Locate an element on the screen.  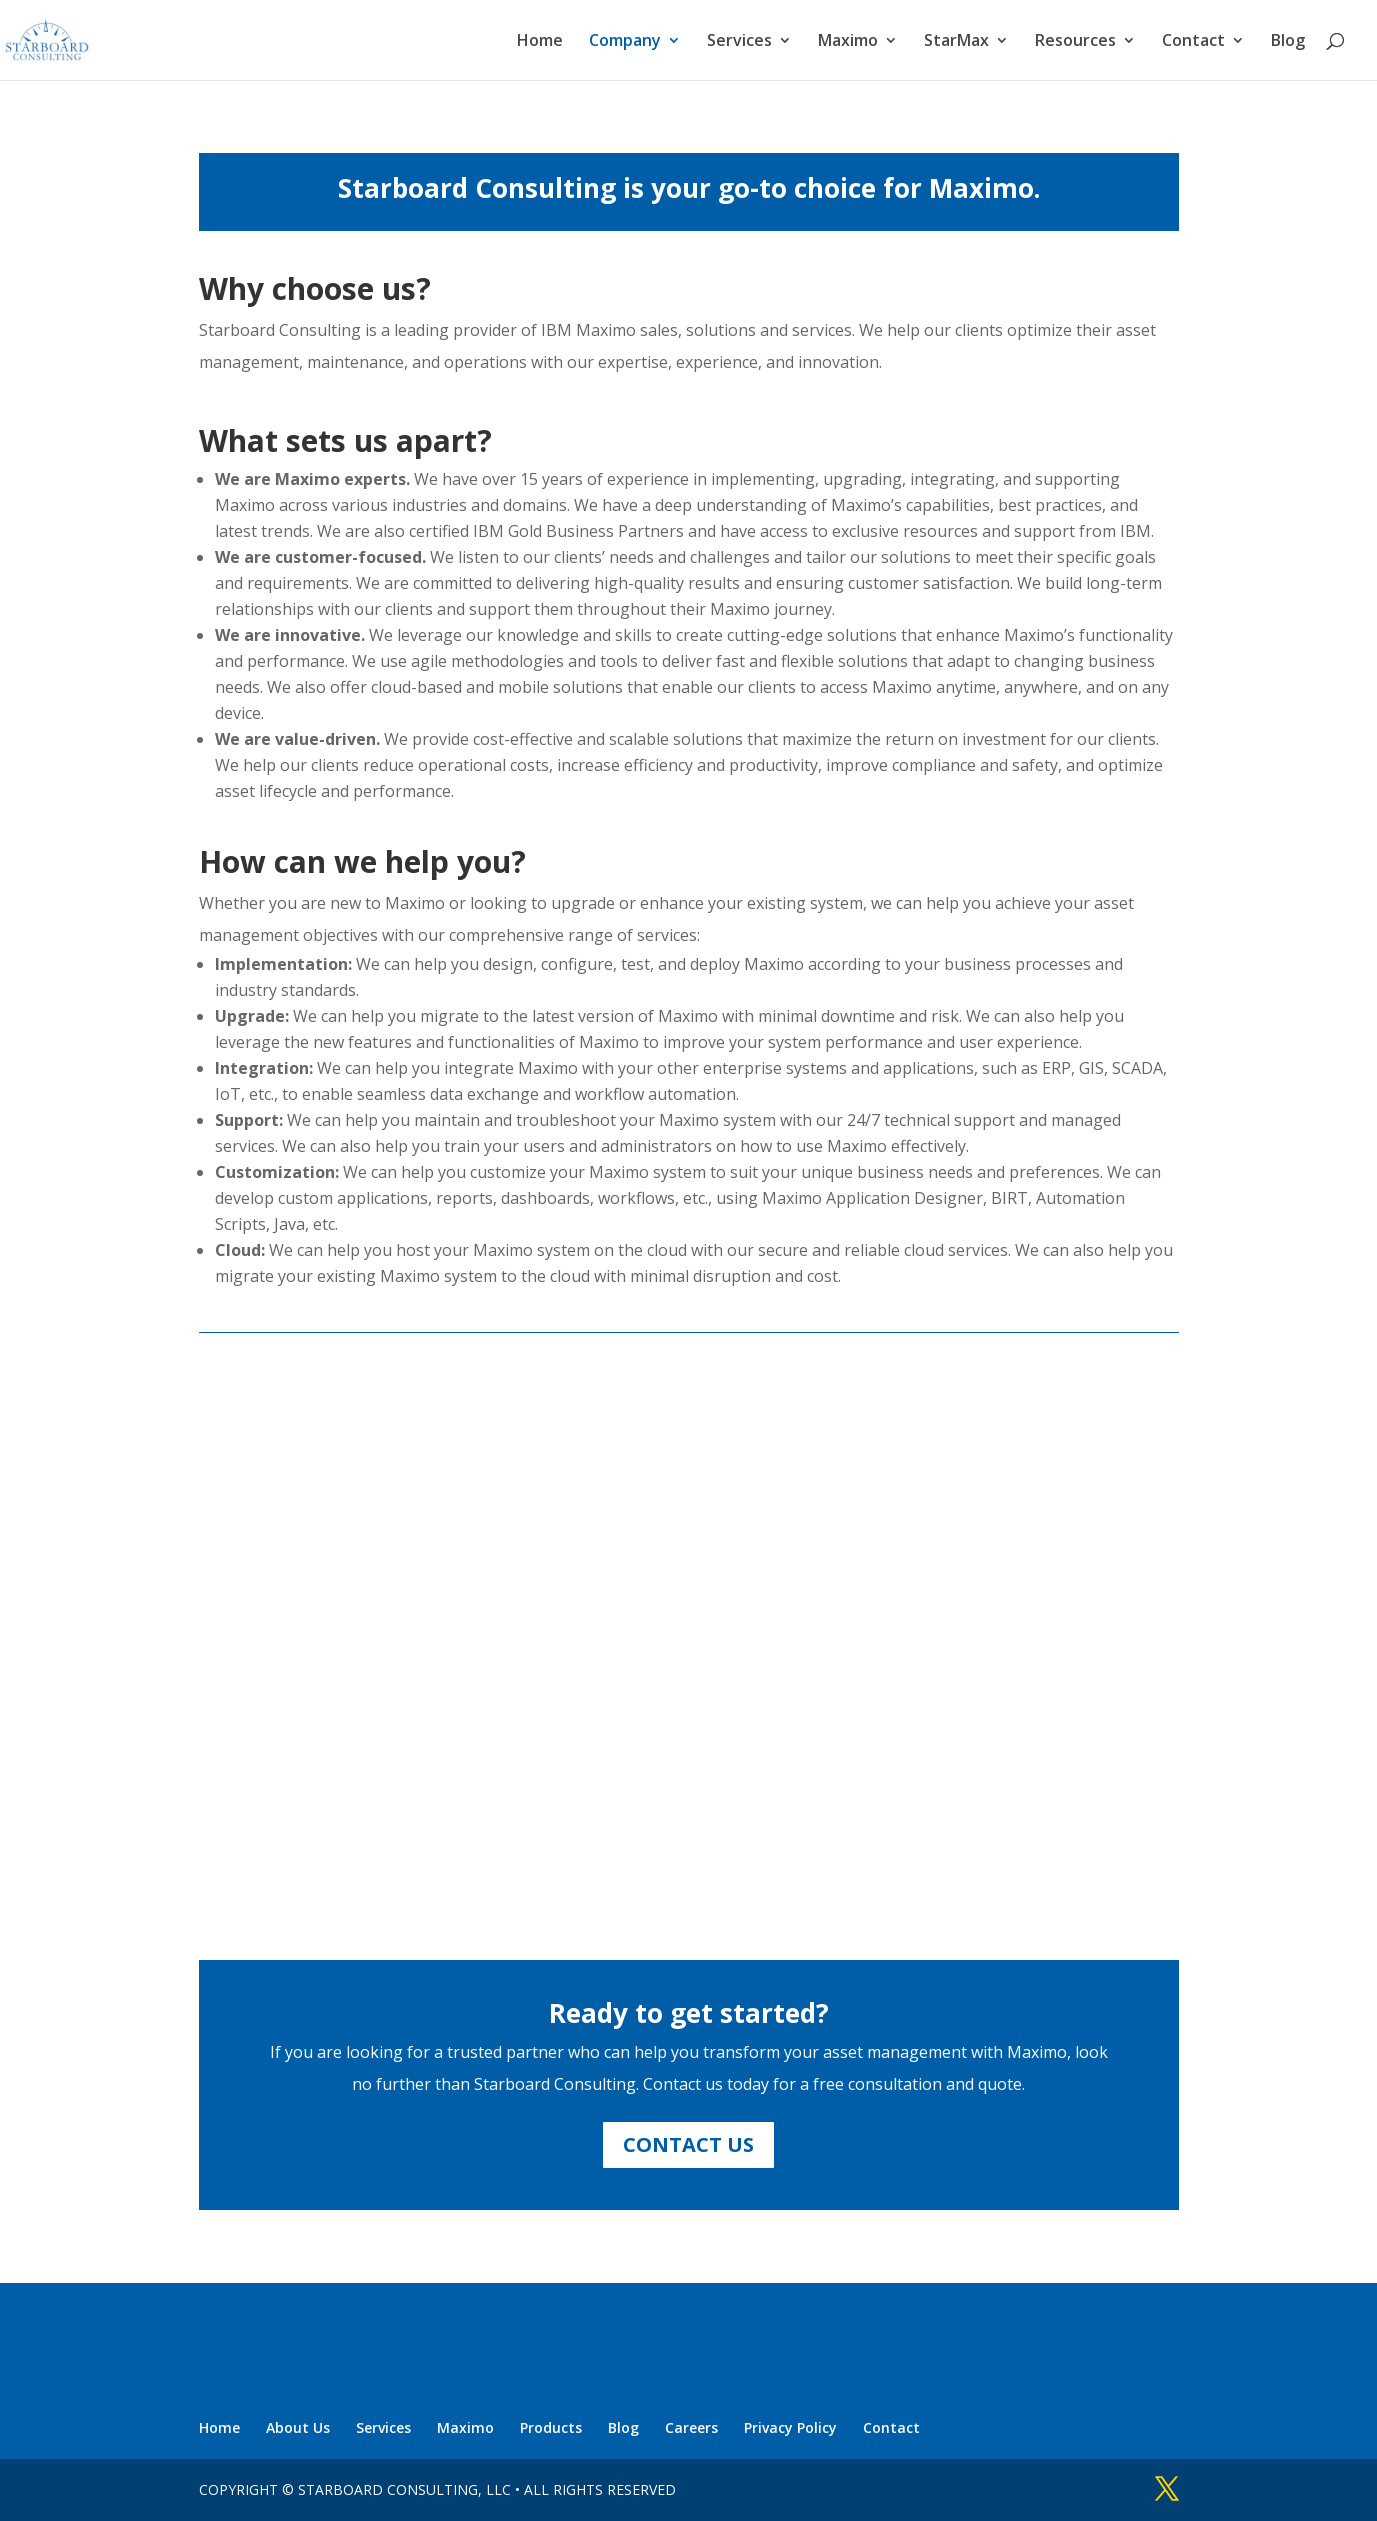
Resources is located at coordinates (1075, 42).